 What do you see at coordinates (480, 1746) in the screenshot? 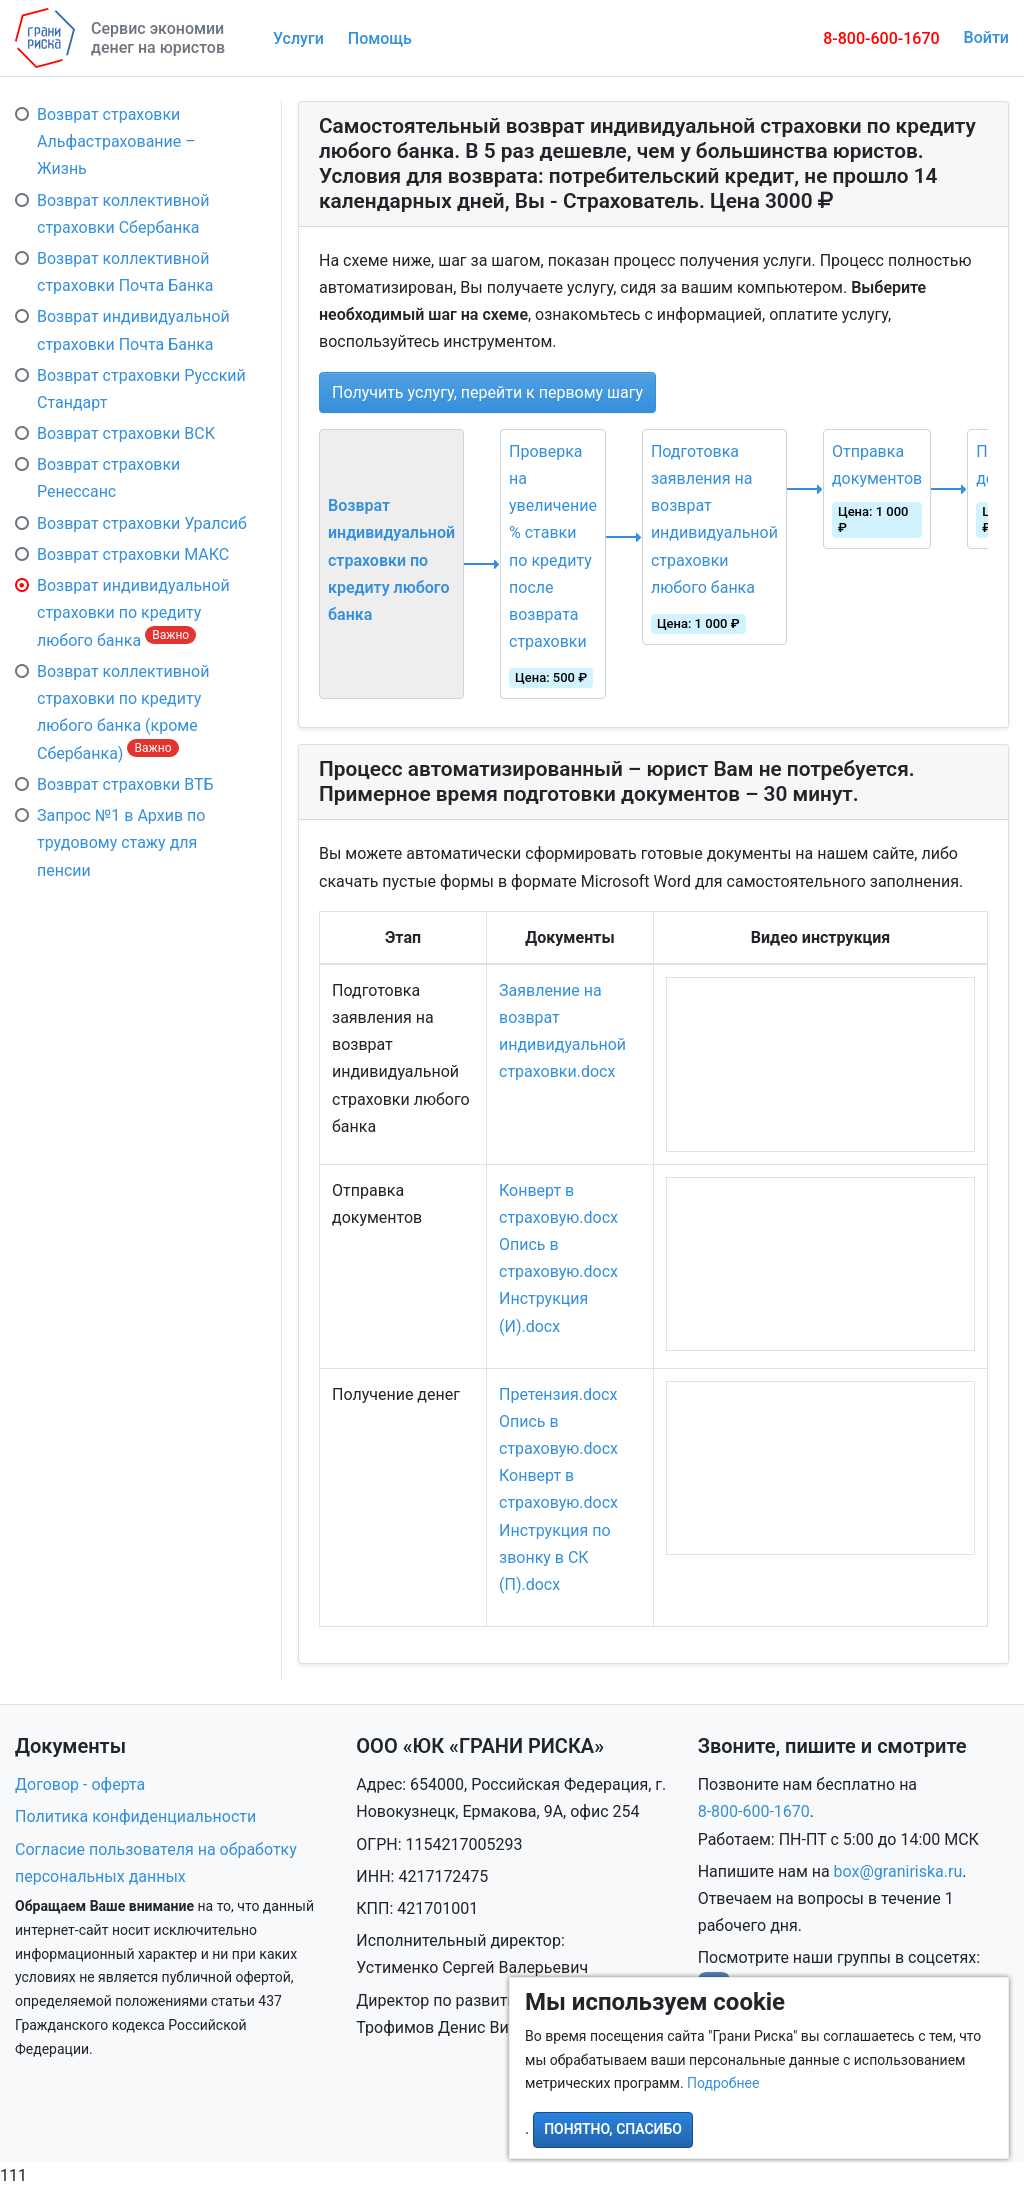
I see `ООО «ЮК «ГРАНИ РИСКА»` at bounding box center [480, 1746].